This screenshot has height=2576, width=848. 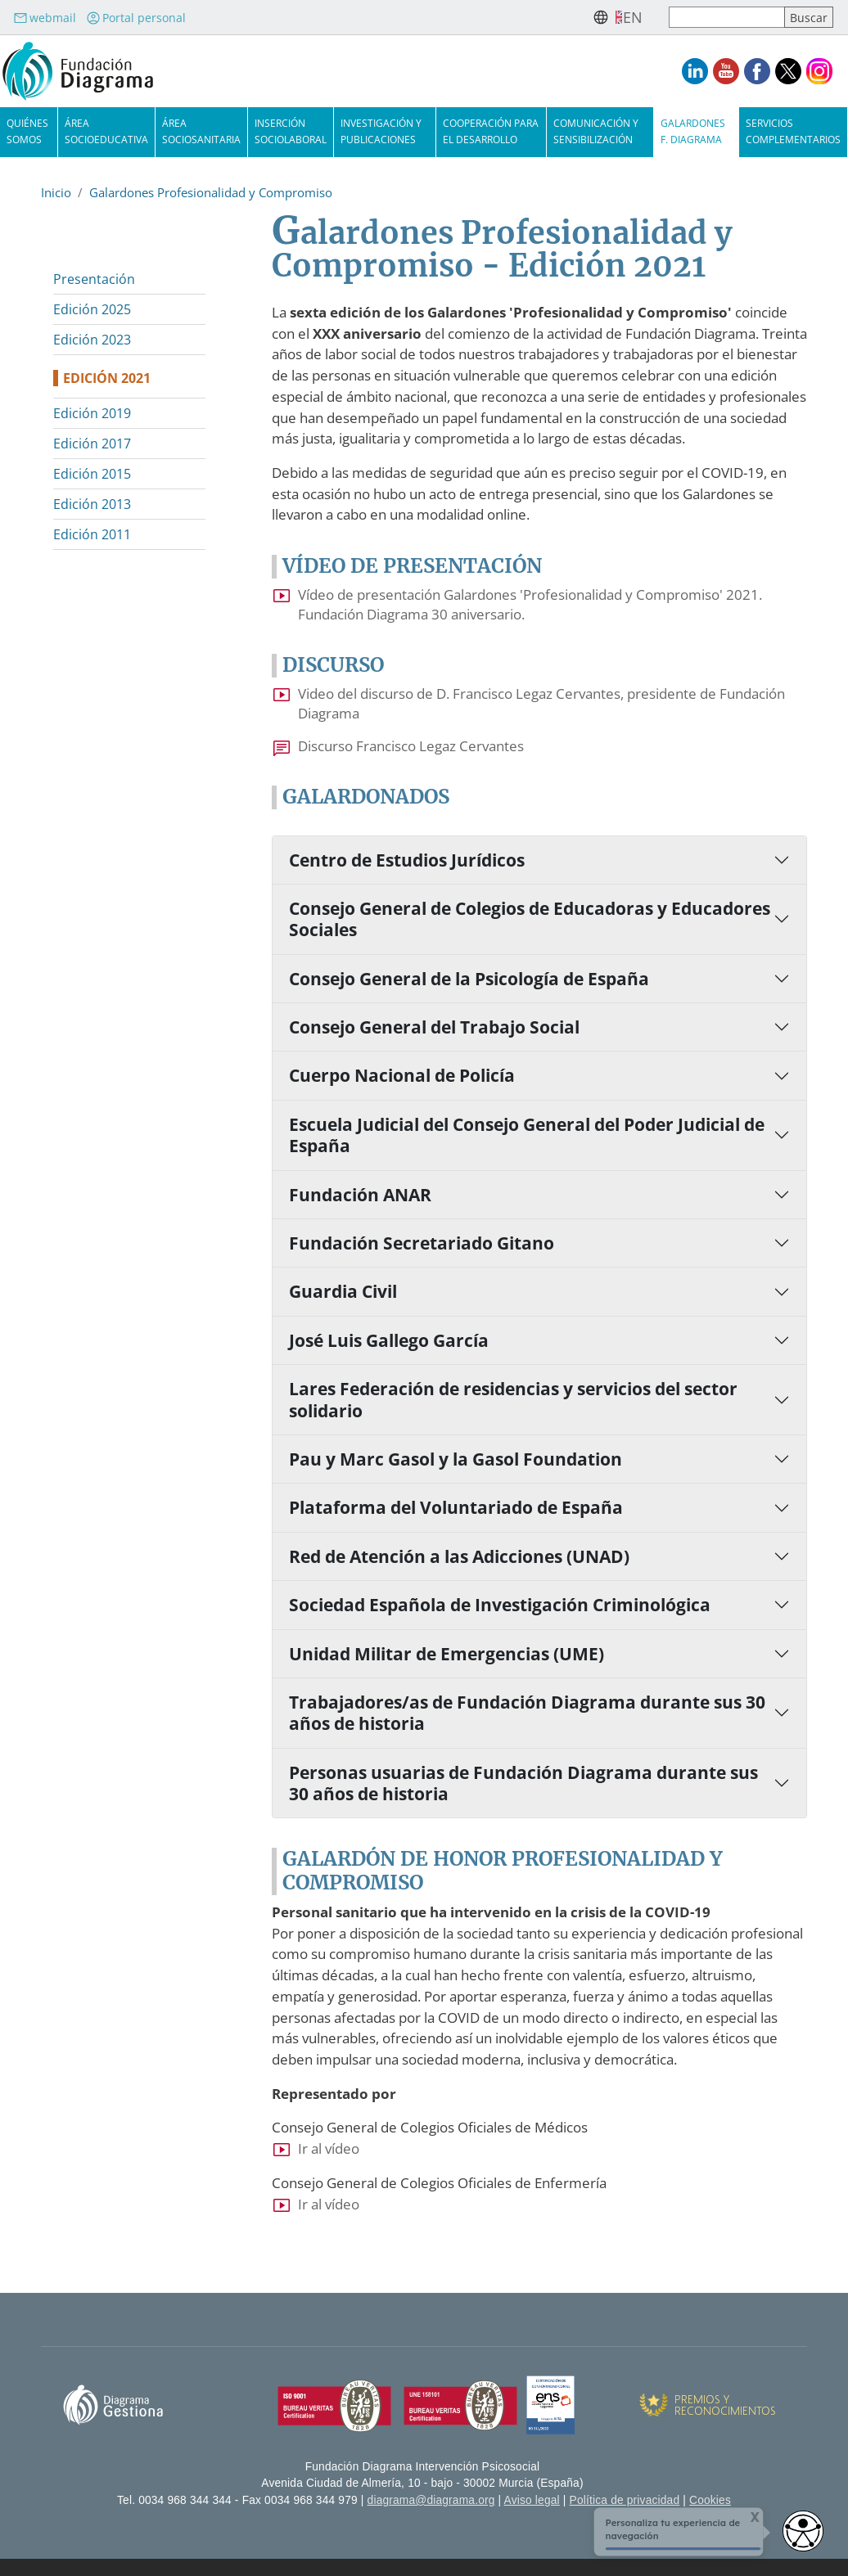 I want to click on Edición 2017, so click(x=92, y=444).